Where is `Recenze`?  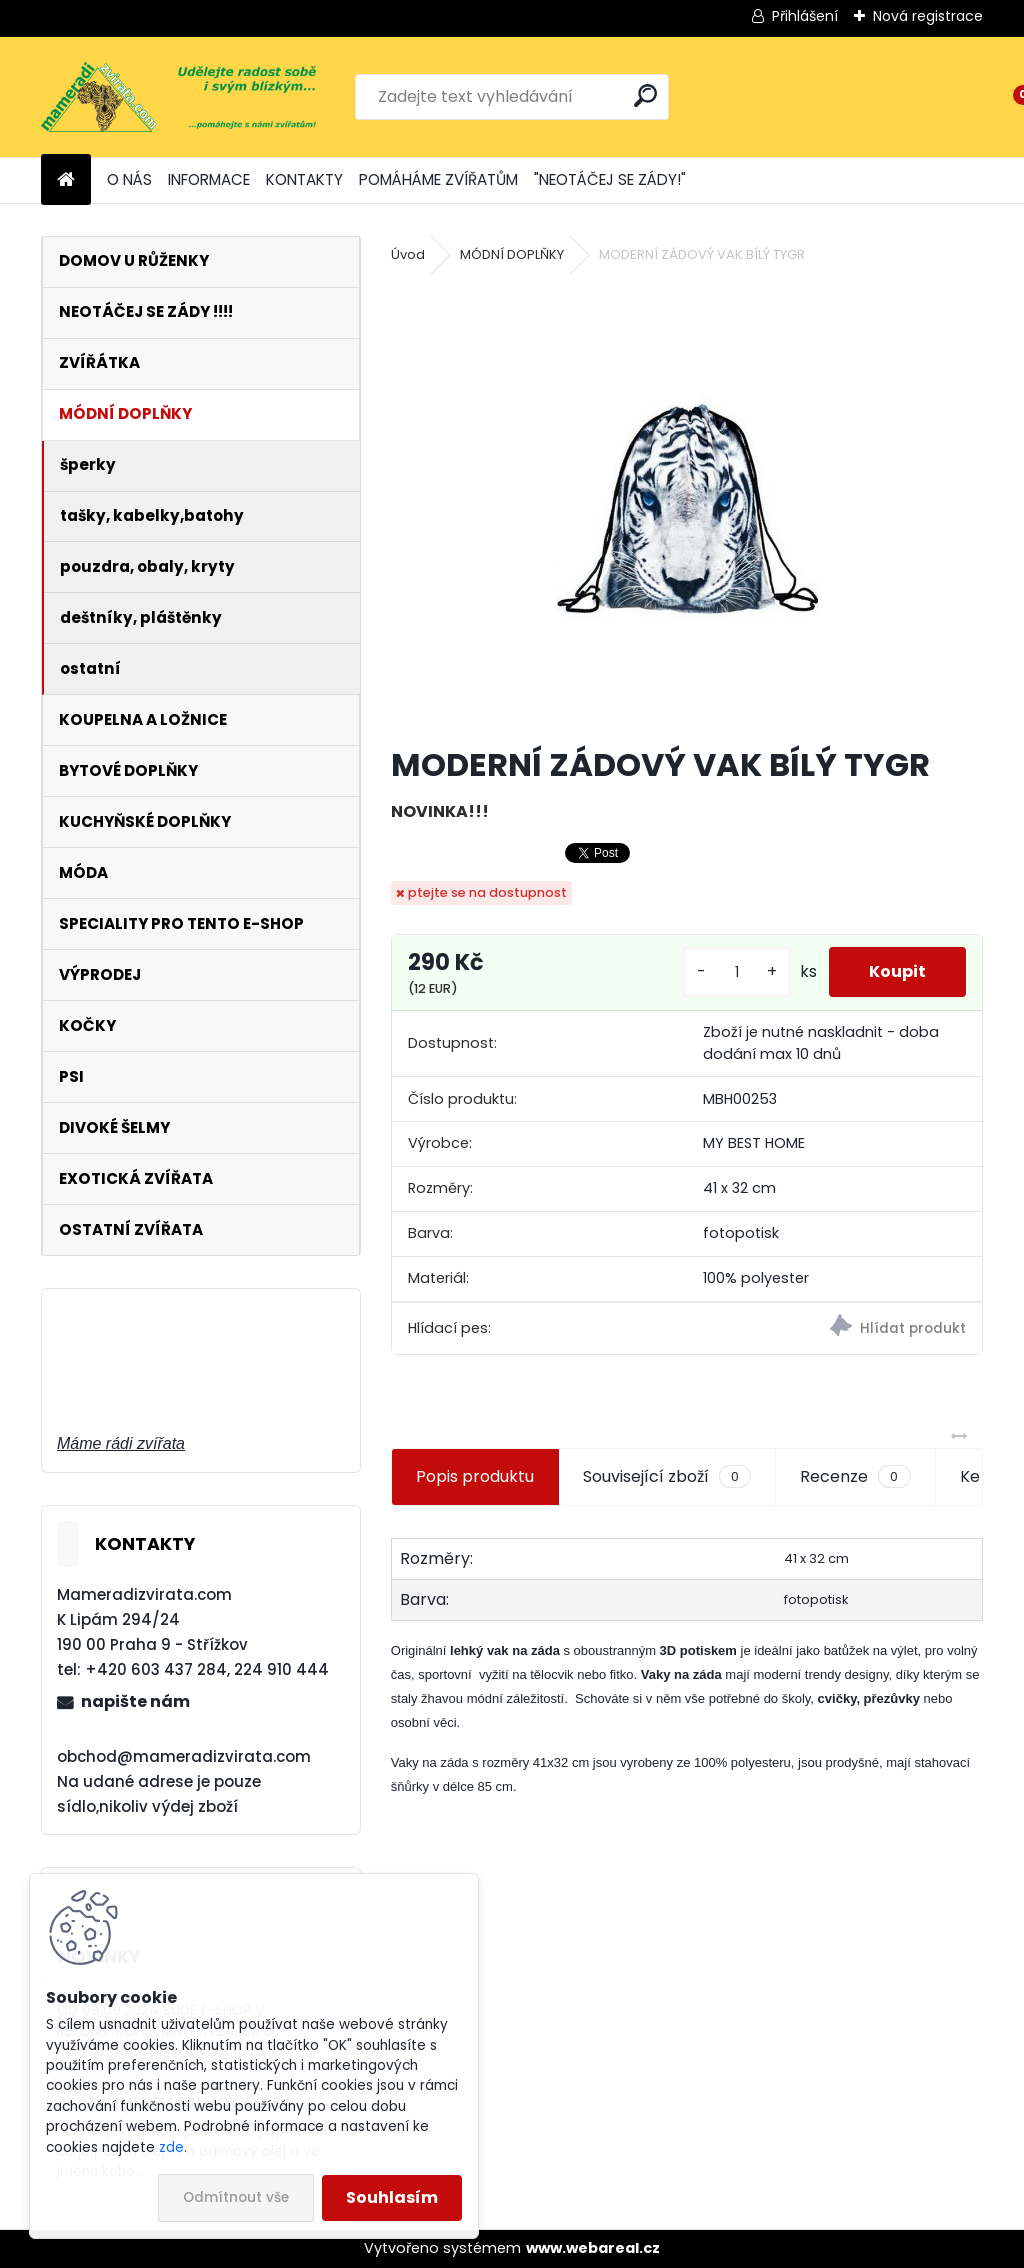 Recenze is located at coordinates (855, 1477).